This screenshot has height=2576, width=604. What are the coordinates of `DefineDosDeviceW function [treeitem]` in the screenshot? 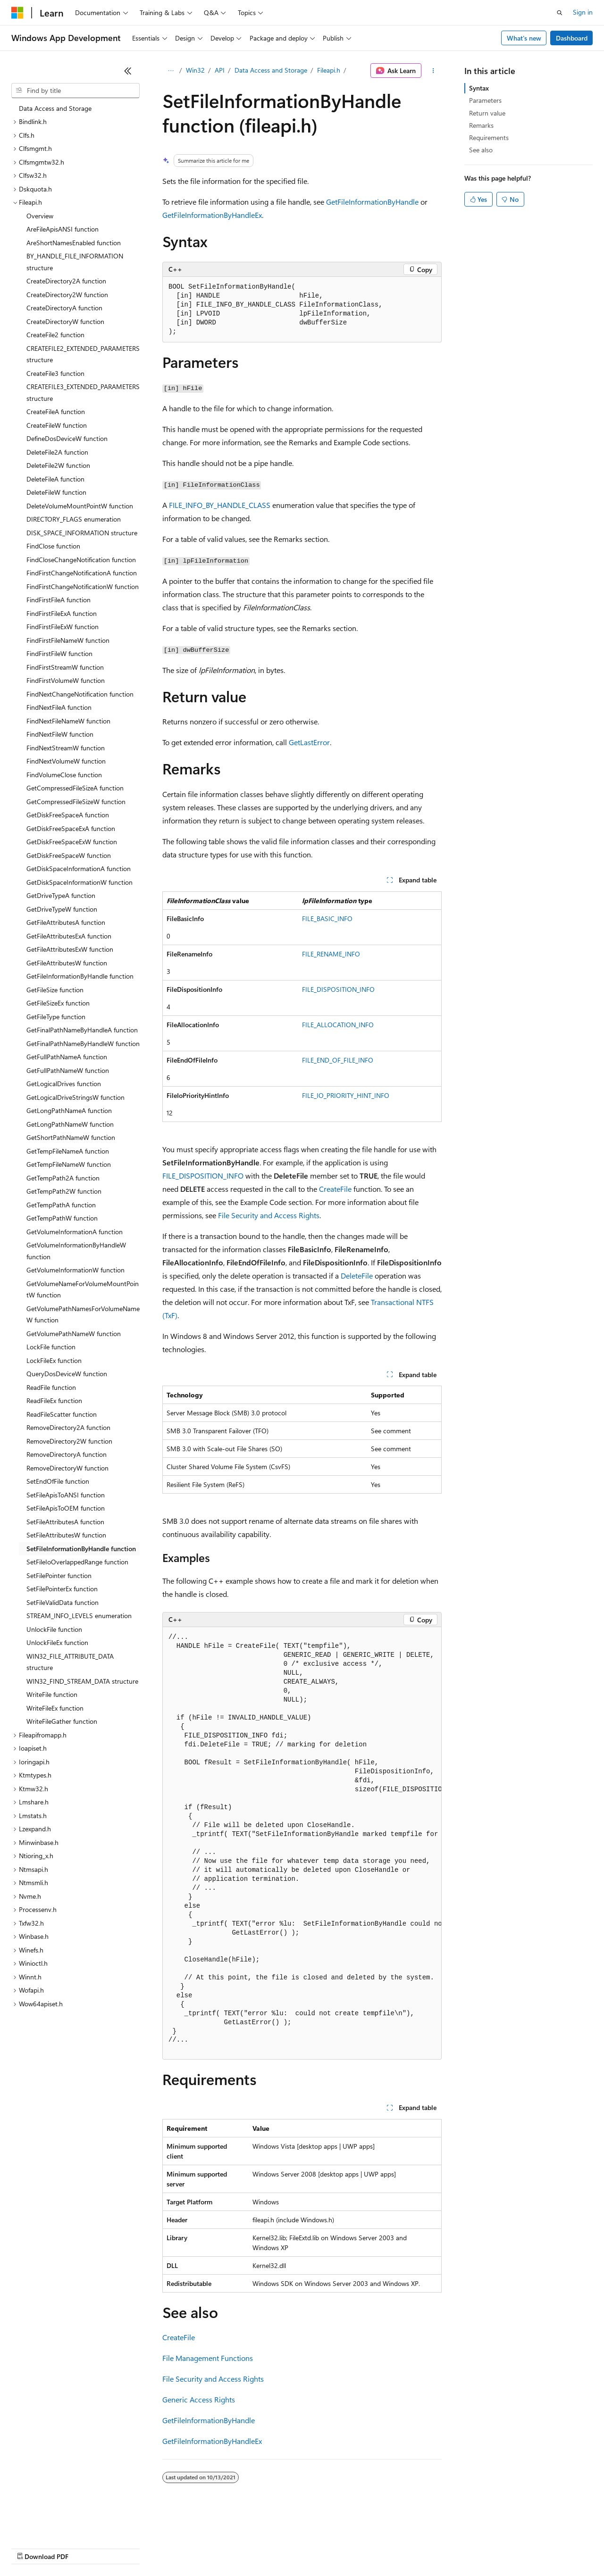 It's located at (67, 438).